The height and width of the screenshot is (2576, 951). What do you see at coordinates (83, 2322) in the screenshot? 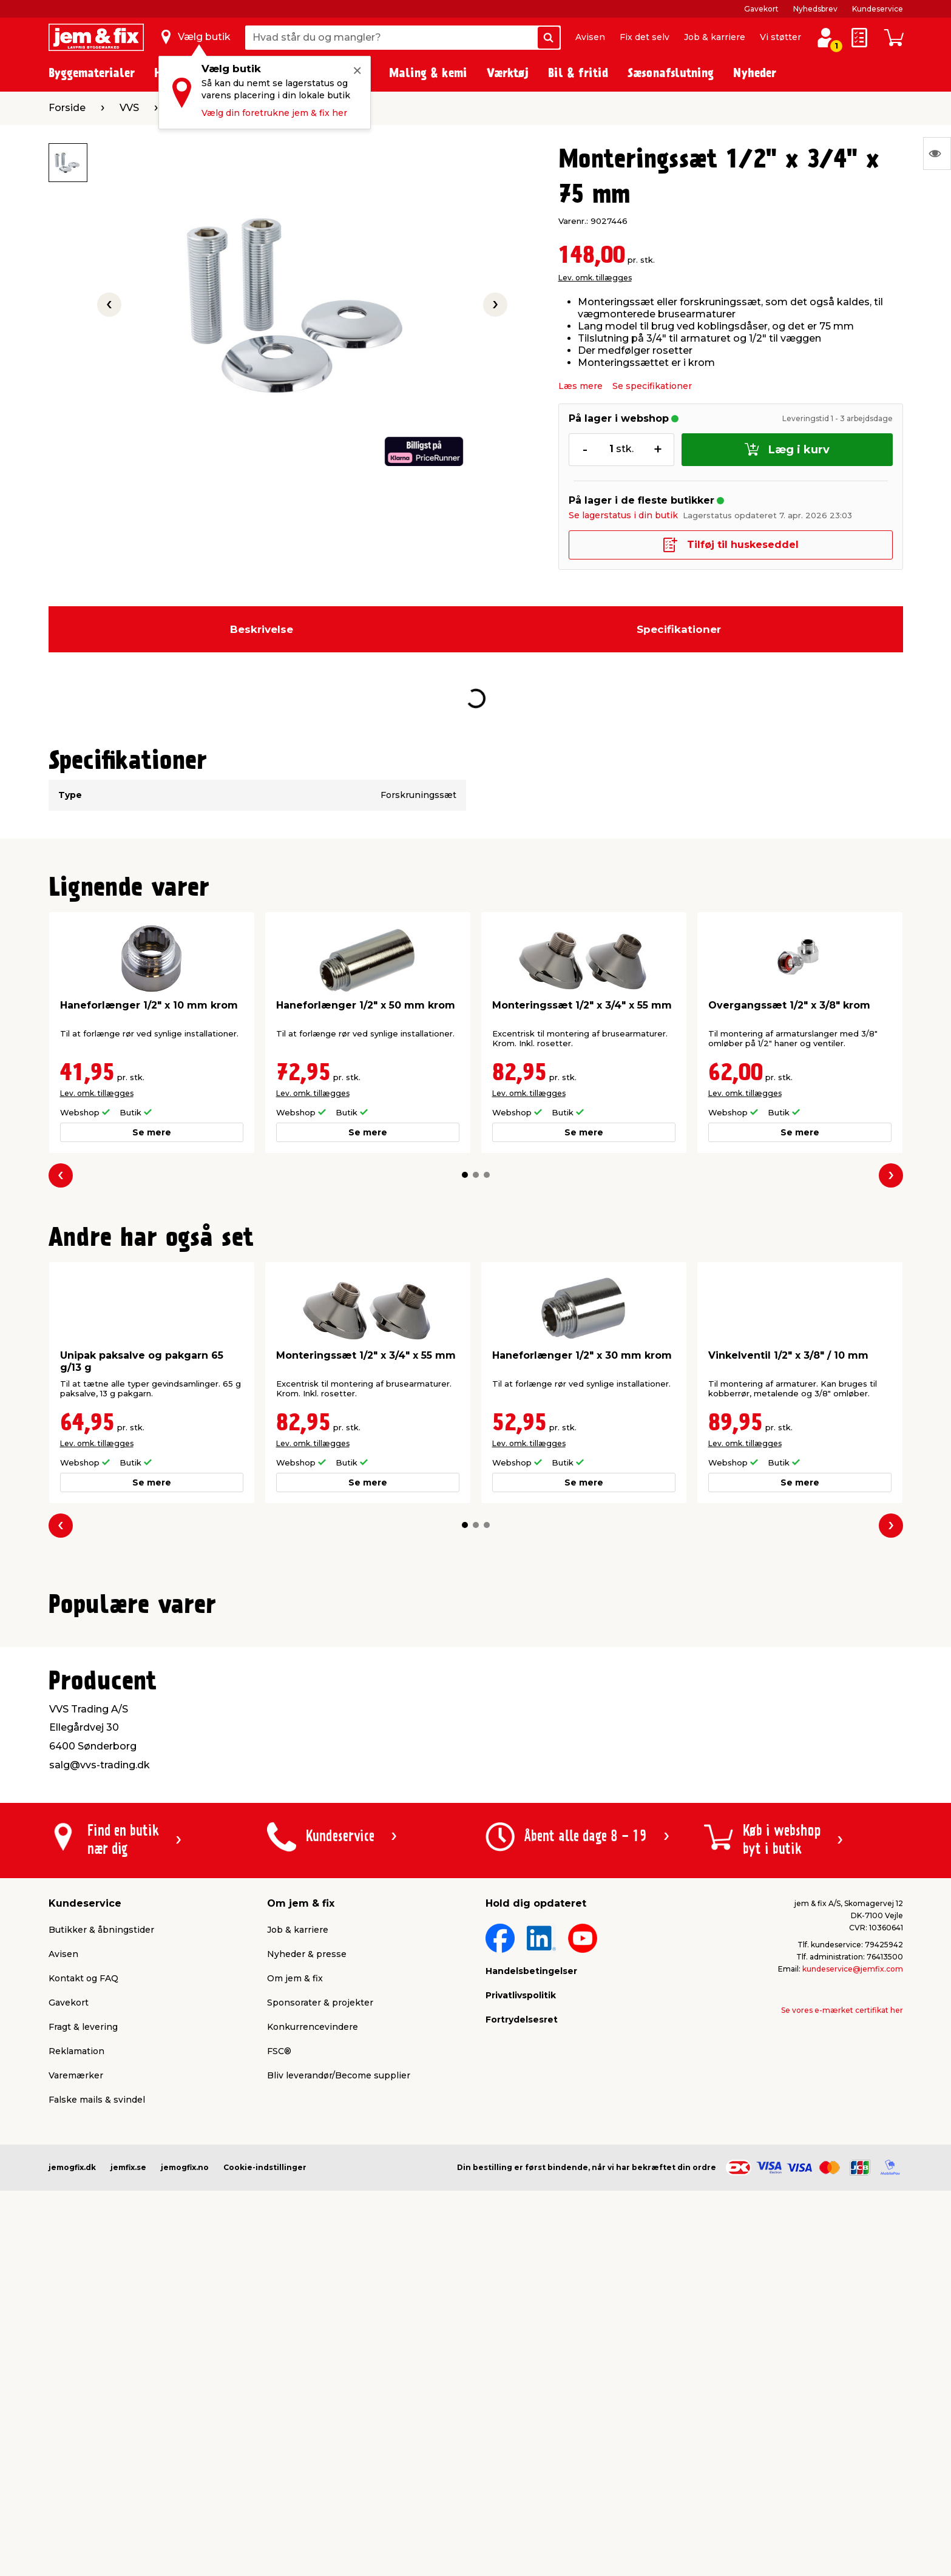
I see `Fragt & levering` at bounding box center [83, 2322].